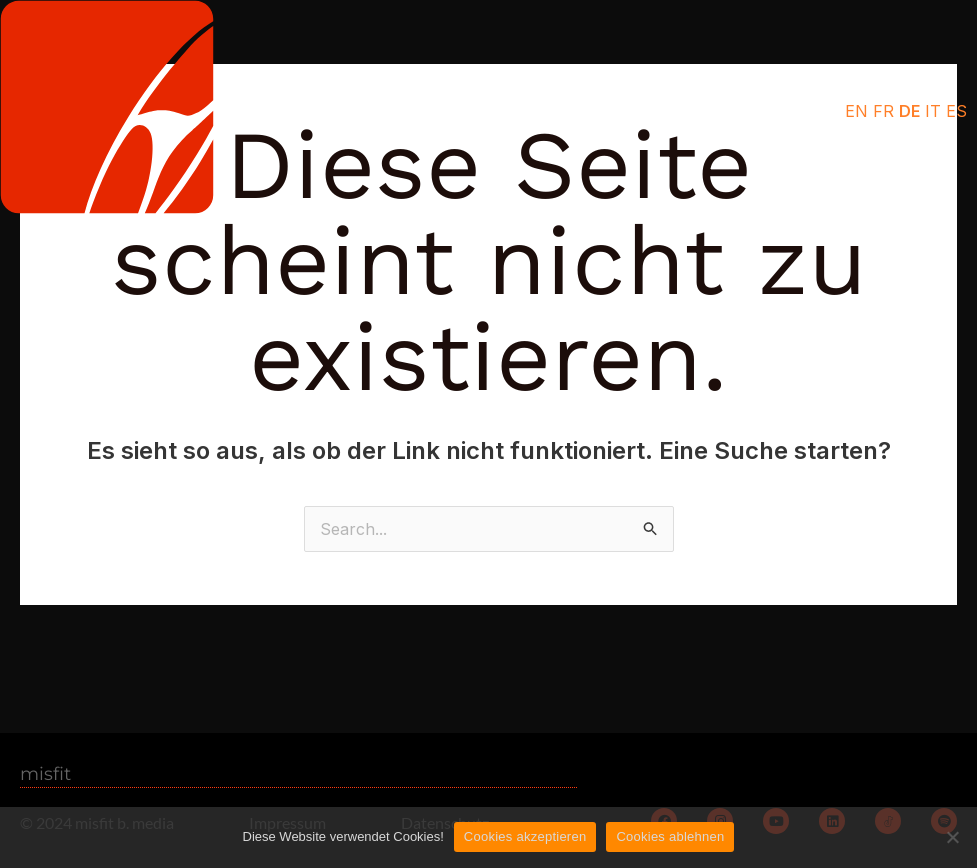  Describe the element at coordinates (956, 111) in the screenshot. I see `ES` at that location.